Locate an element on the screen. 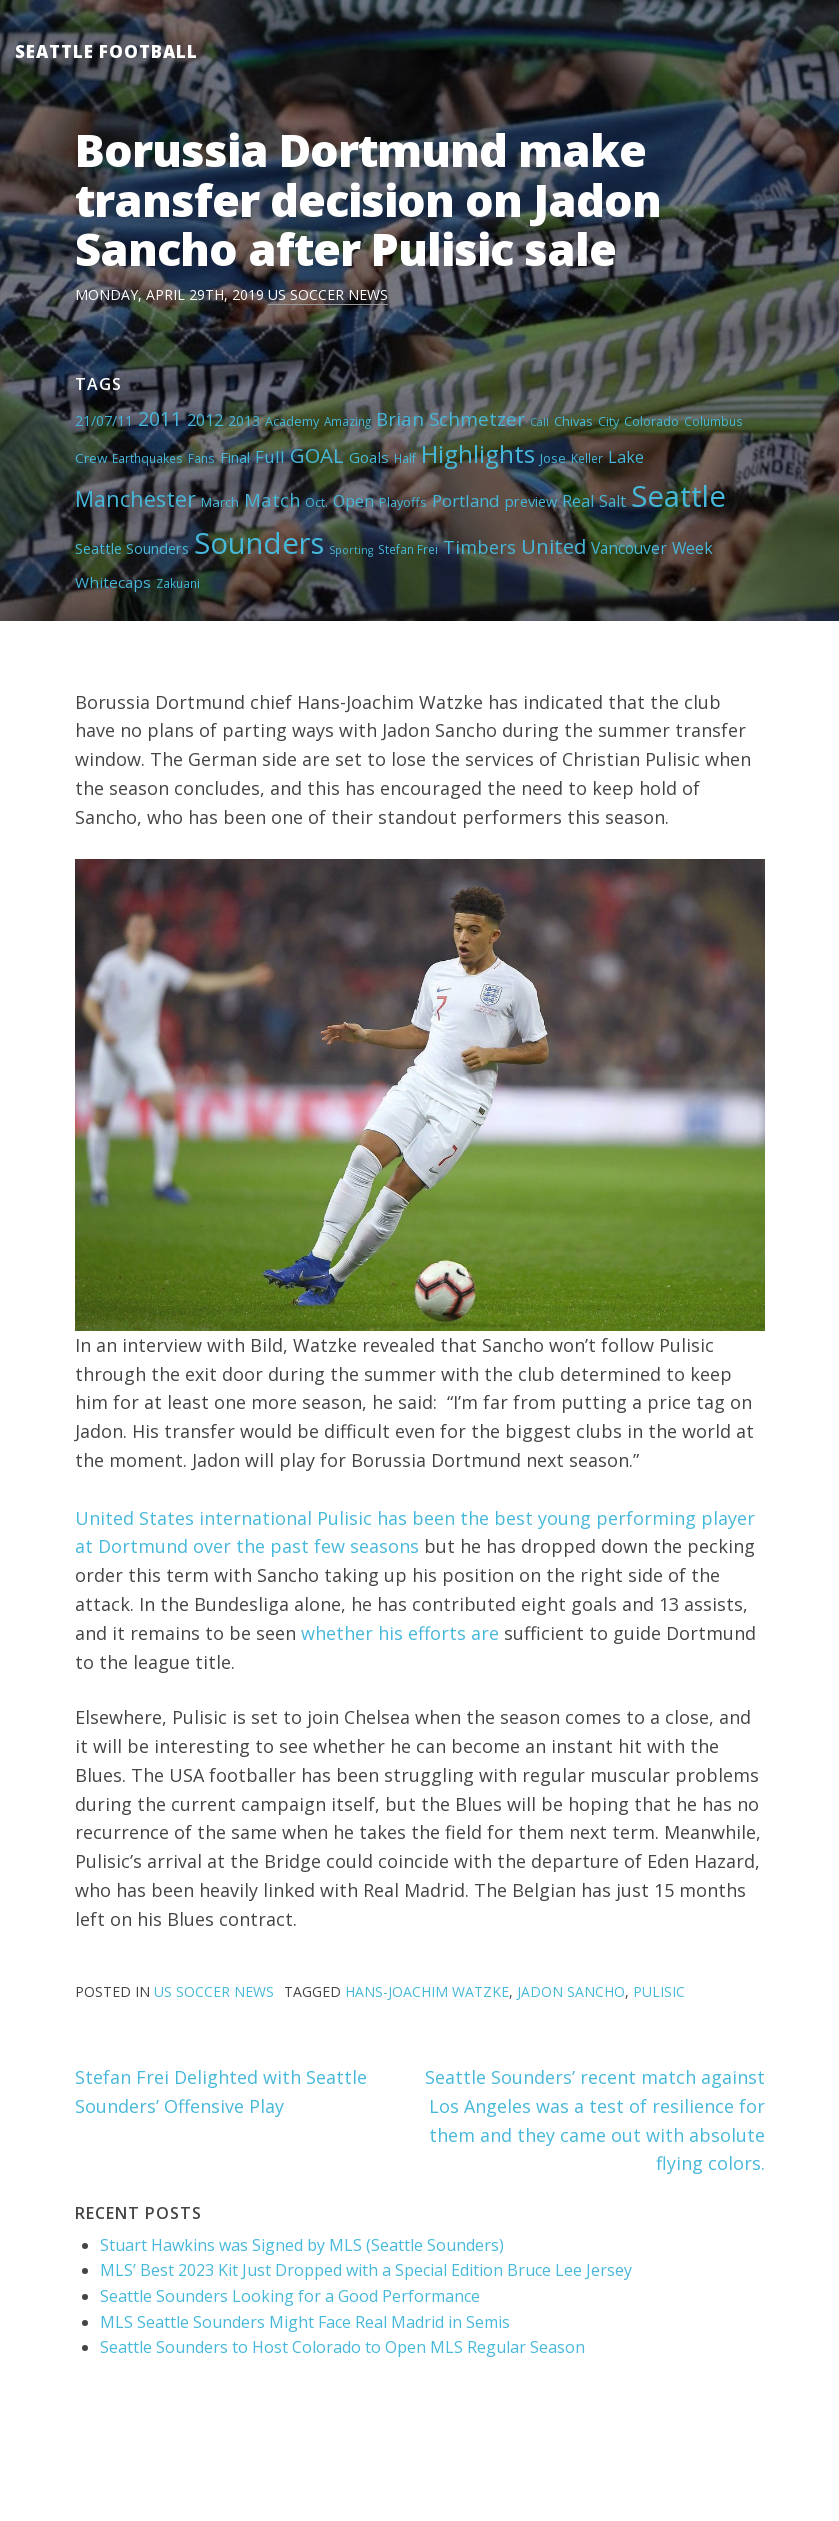  Sporting [Sporting (3 items)] is located at coordinates (351, 550).